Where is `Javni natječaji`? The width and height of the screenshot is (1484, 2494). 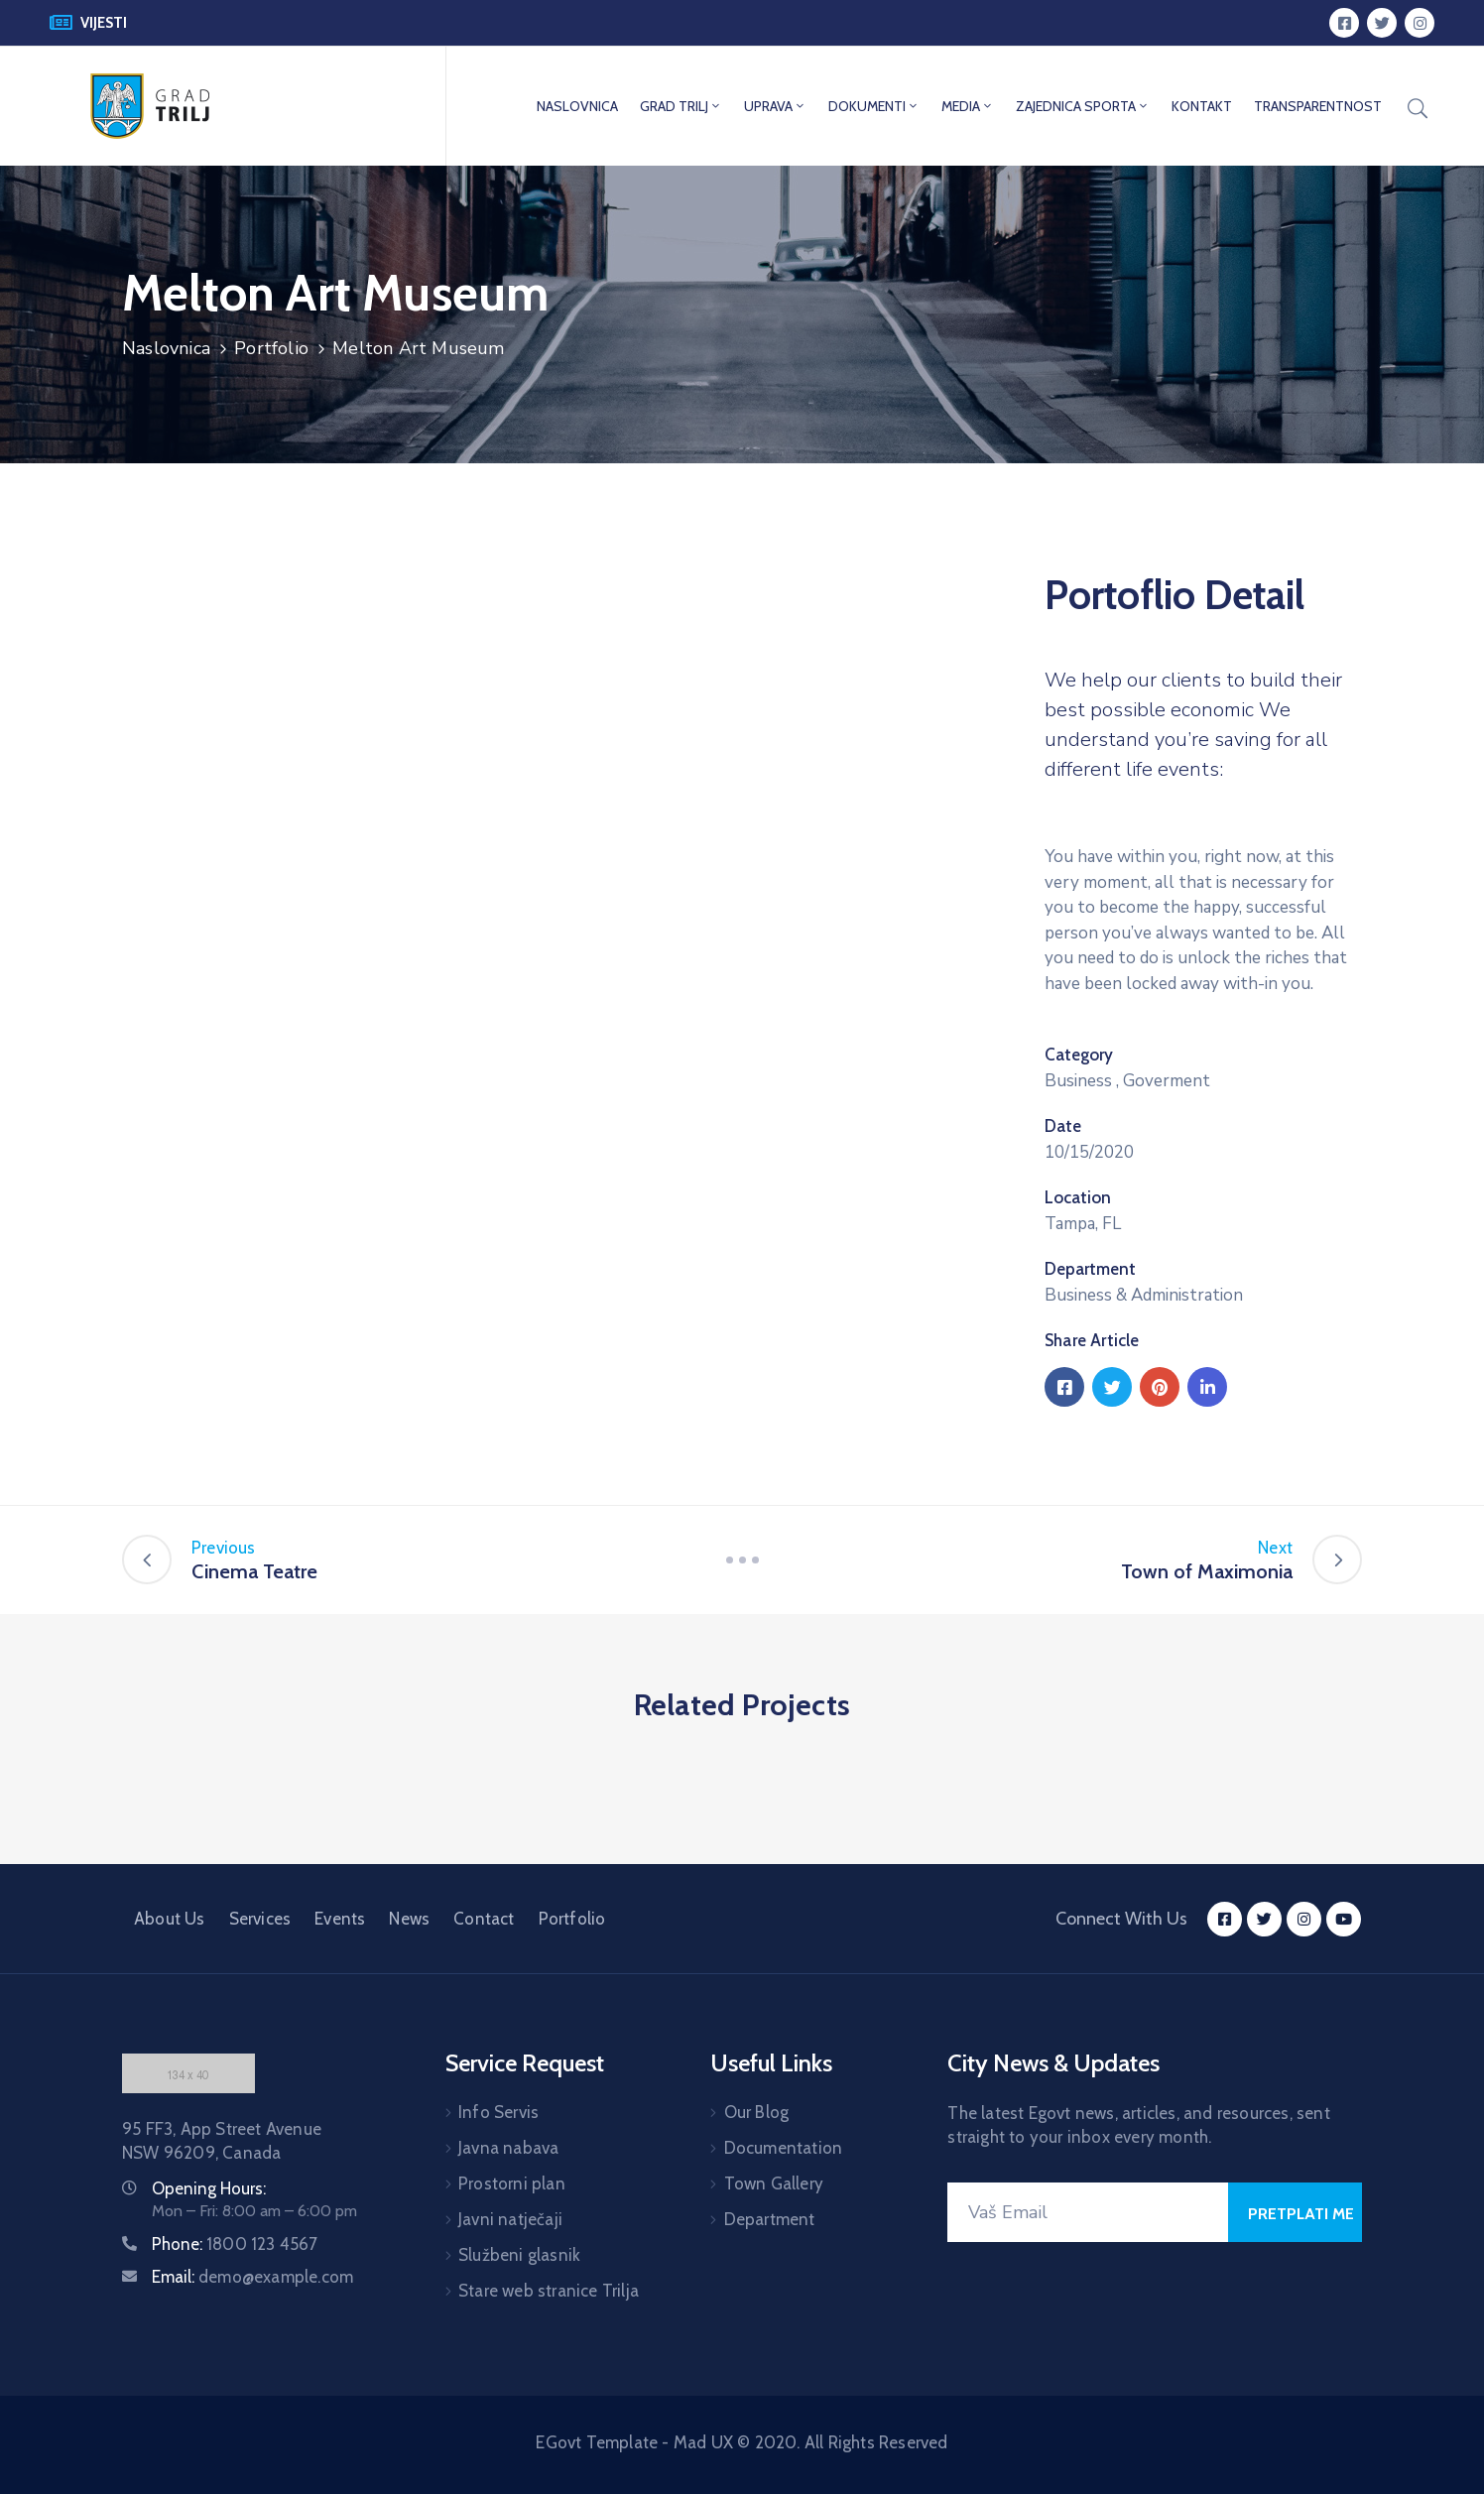
Javni natječaji is located at coordinates (510, 2219).